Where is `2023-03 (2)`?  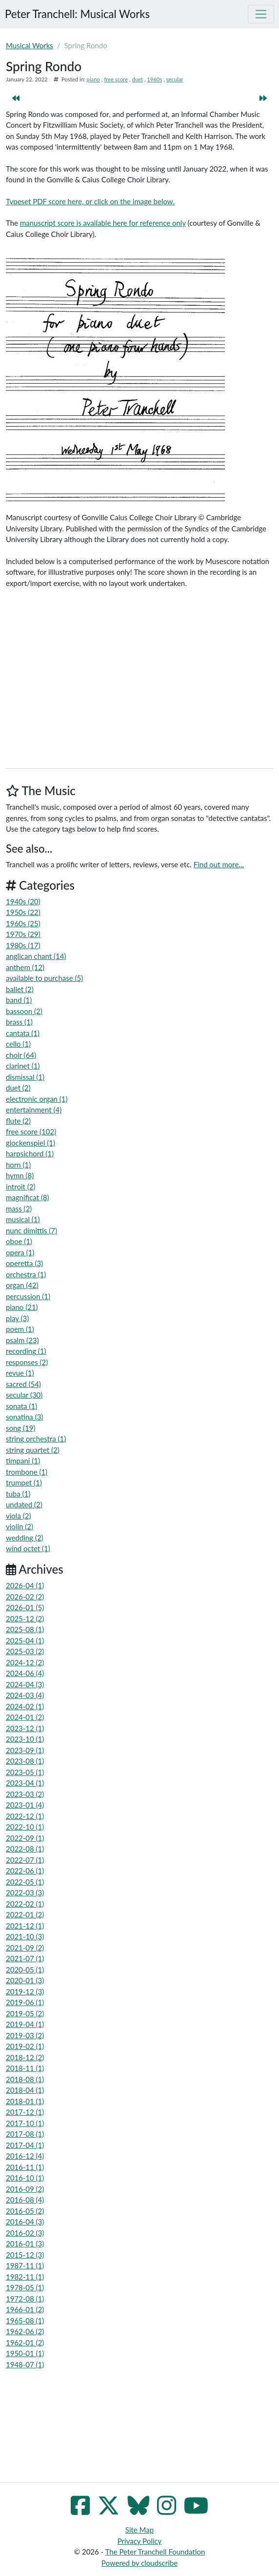 2023-03 (2) is located at coordinates (25, 1794).